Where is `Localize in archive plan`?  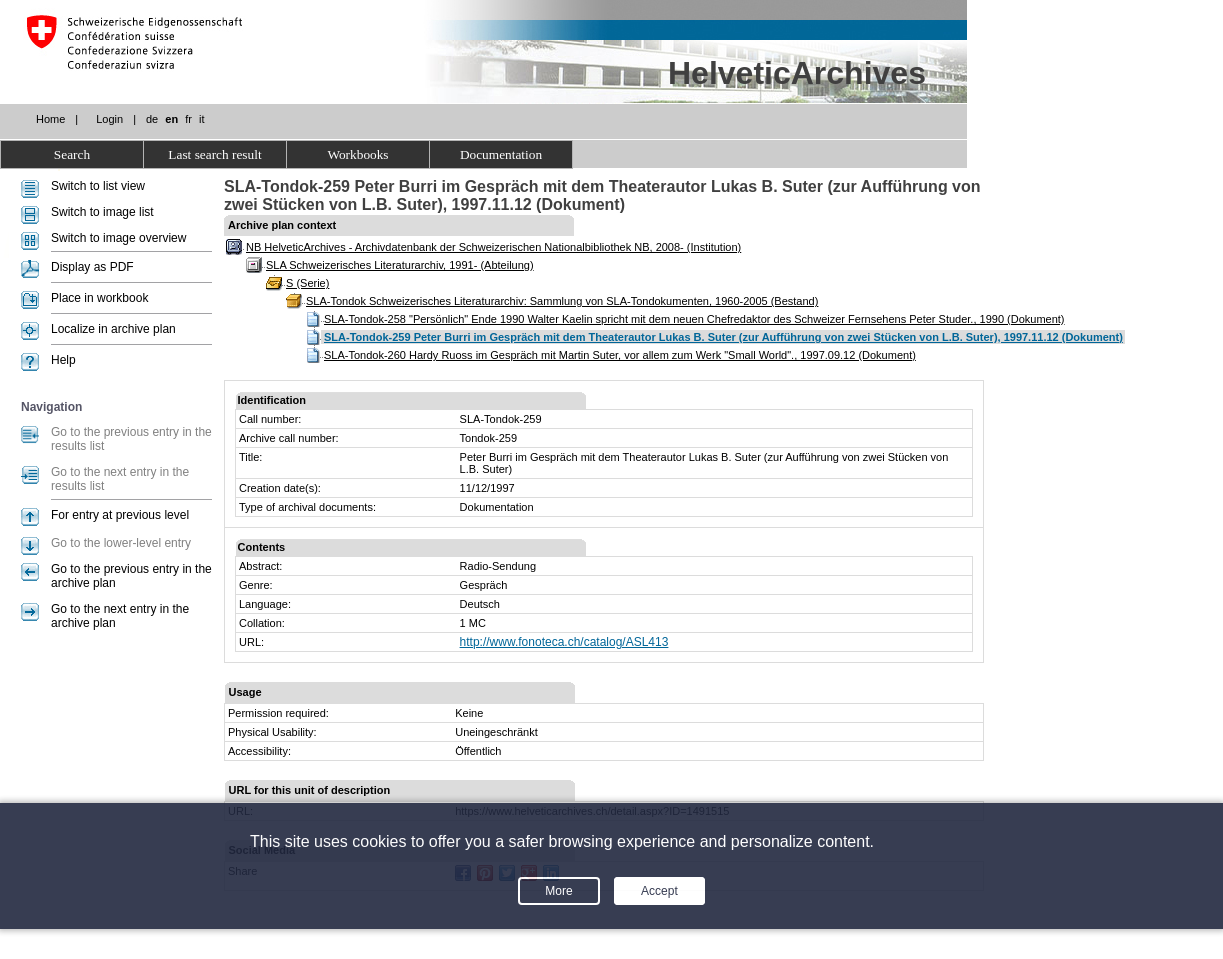 Localize in archive plan is located at coordinates (113, 329).